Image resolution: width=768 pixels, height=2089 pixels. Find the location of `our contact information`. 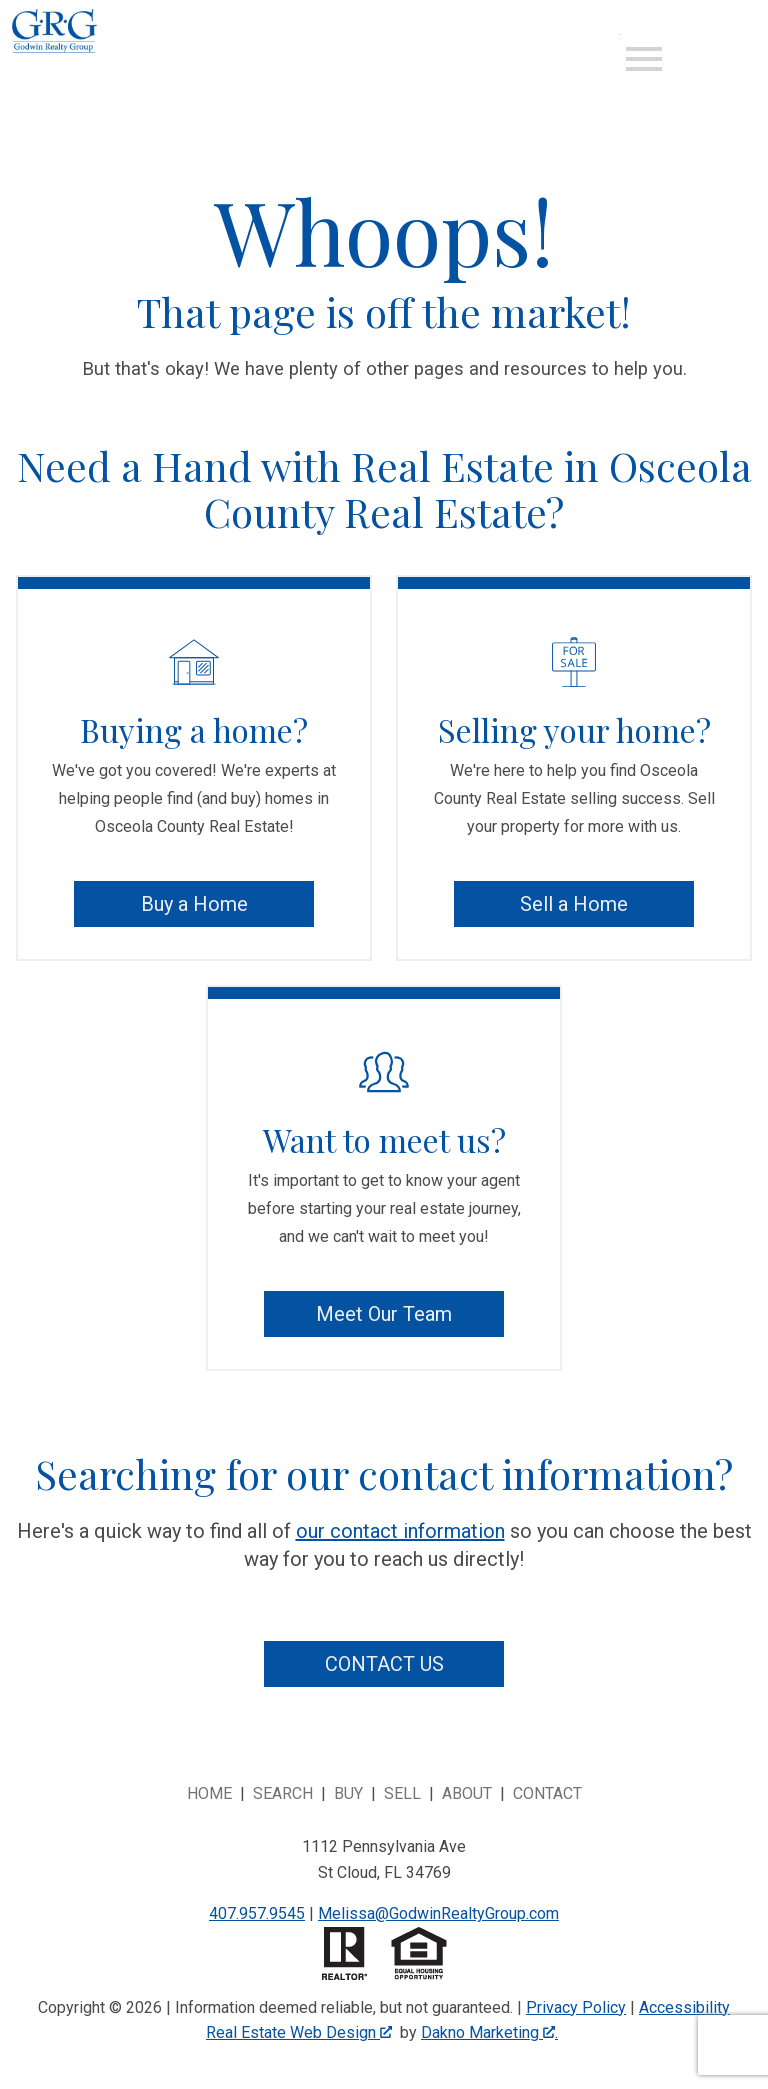

our contact information is located at coordinates (400, 1531).